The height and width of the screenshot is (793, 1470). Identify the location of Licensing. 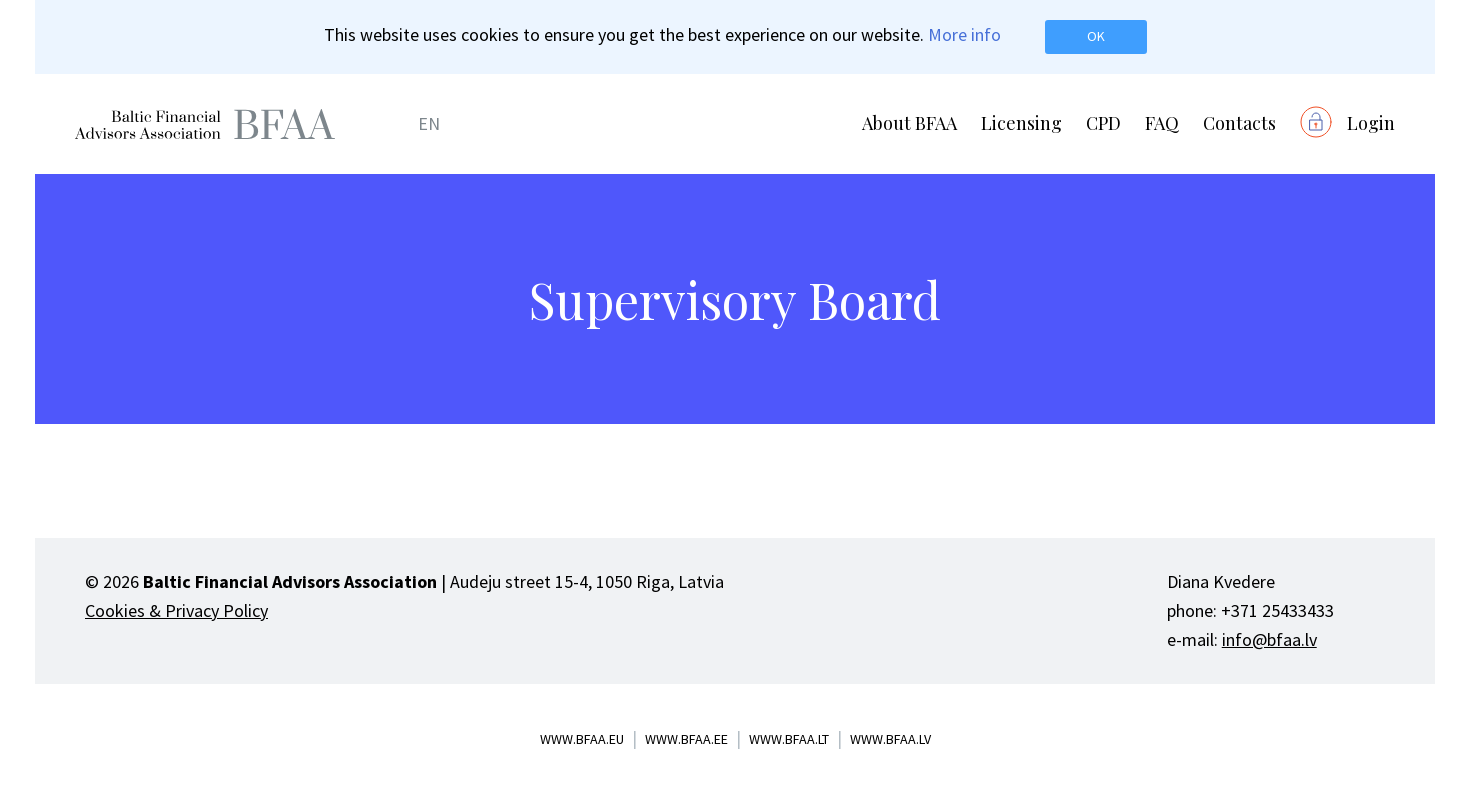
(1021, 123).